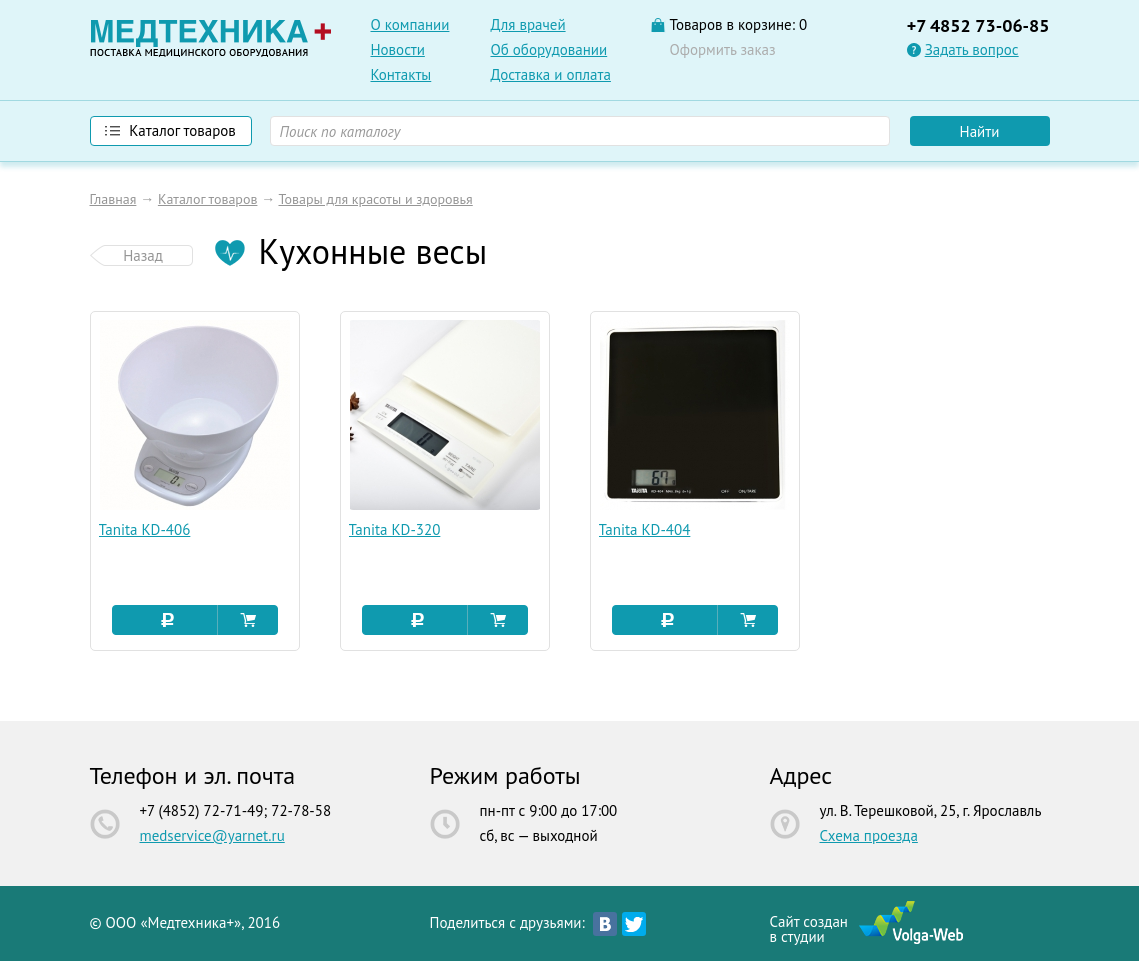 Image resolution: width=1139 pixels, height=961 pixels. Describe the element at coordinates (549, 49) in the screenshot. I see `Об оборудовании` at that location.